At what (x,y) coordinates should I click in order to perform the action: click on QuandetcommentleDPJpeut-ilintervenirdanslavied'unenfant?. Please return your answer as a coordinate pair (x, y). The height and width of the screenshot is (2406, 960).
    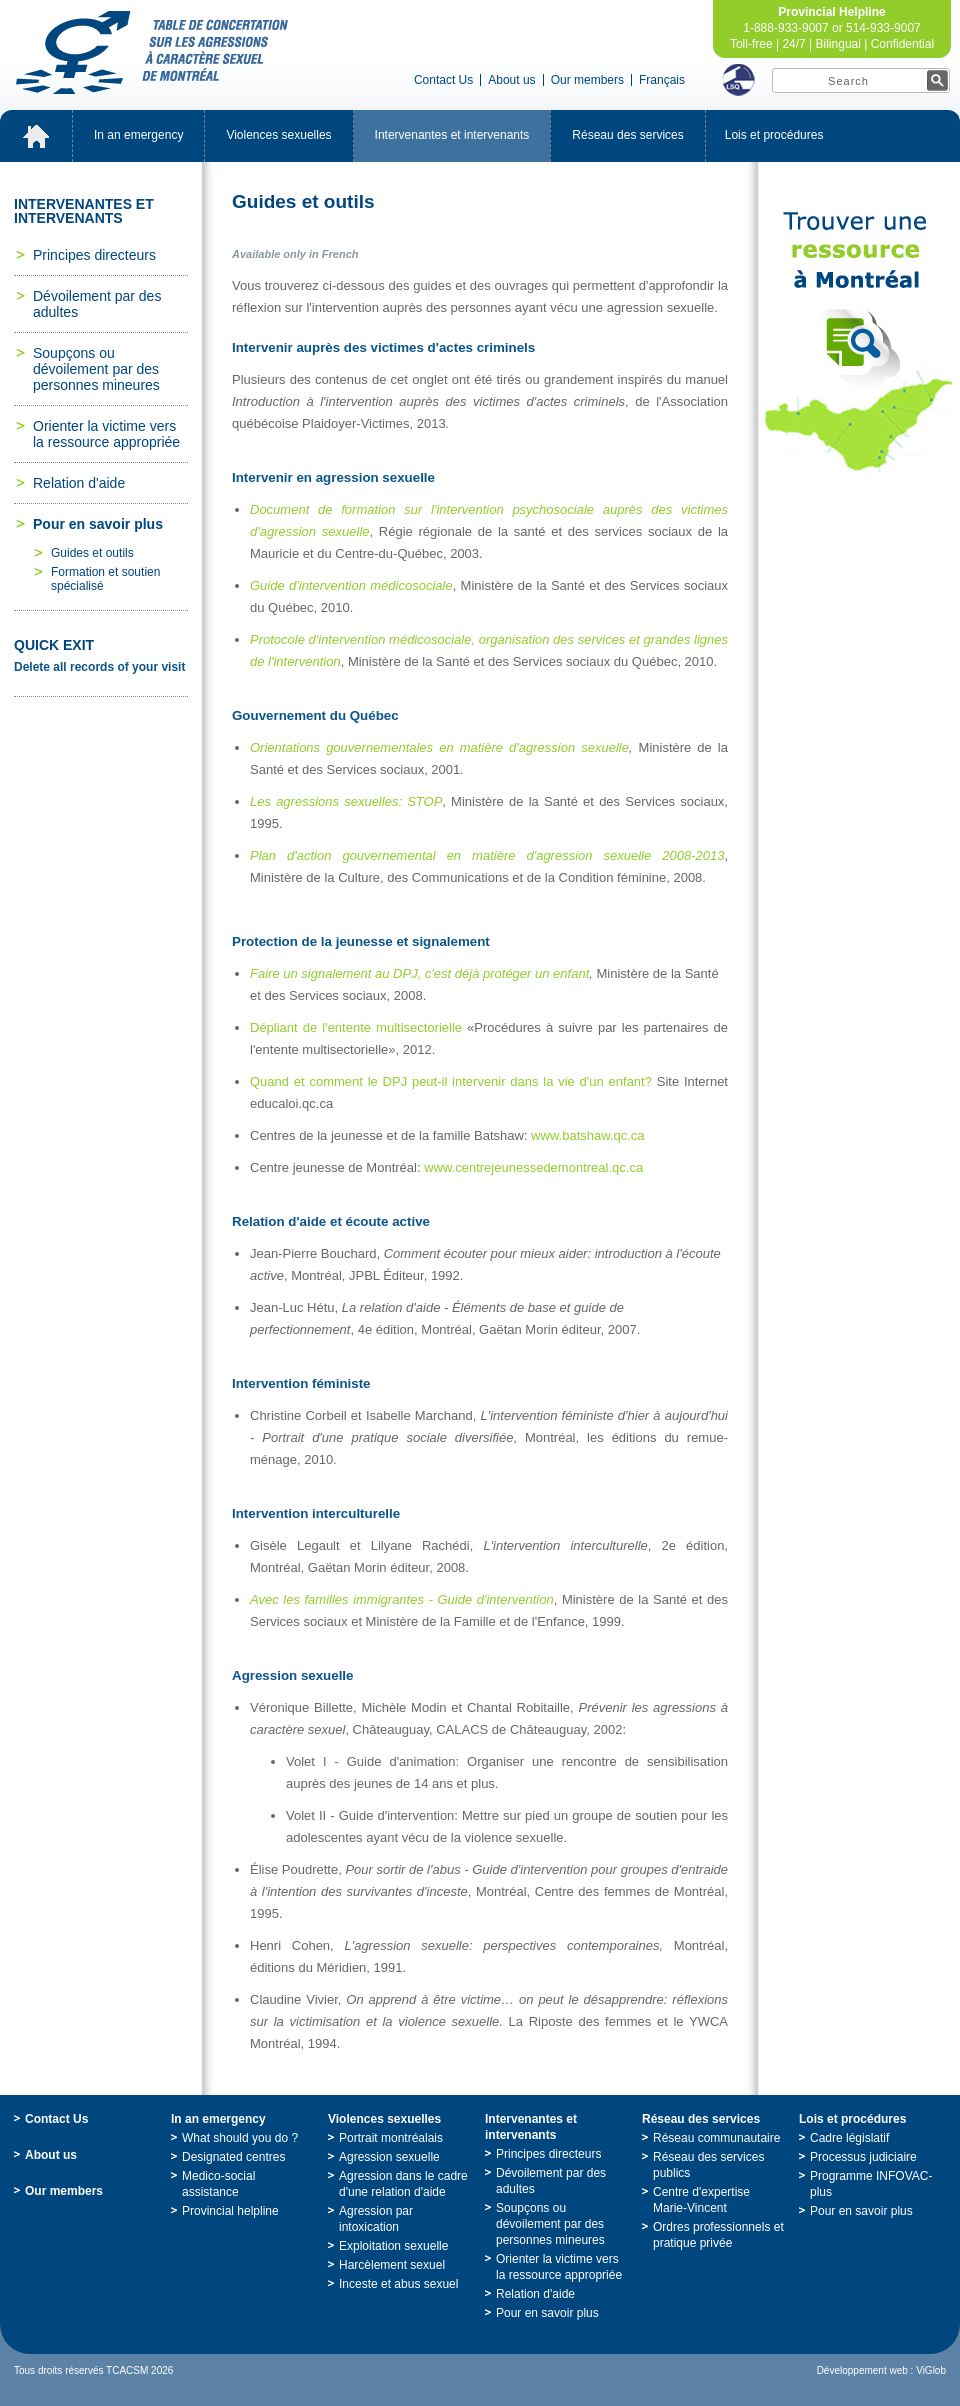
    Looking at the image, I should click on (451, 1081).